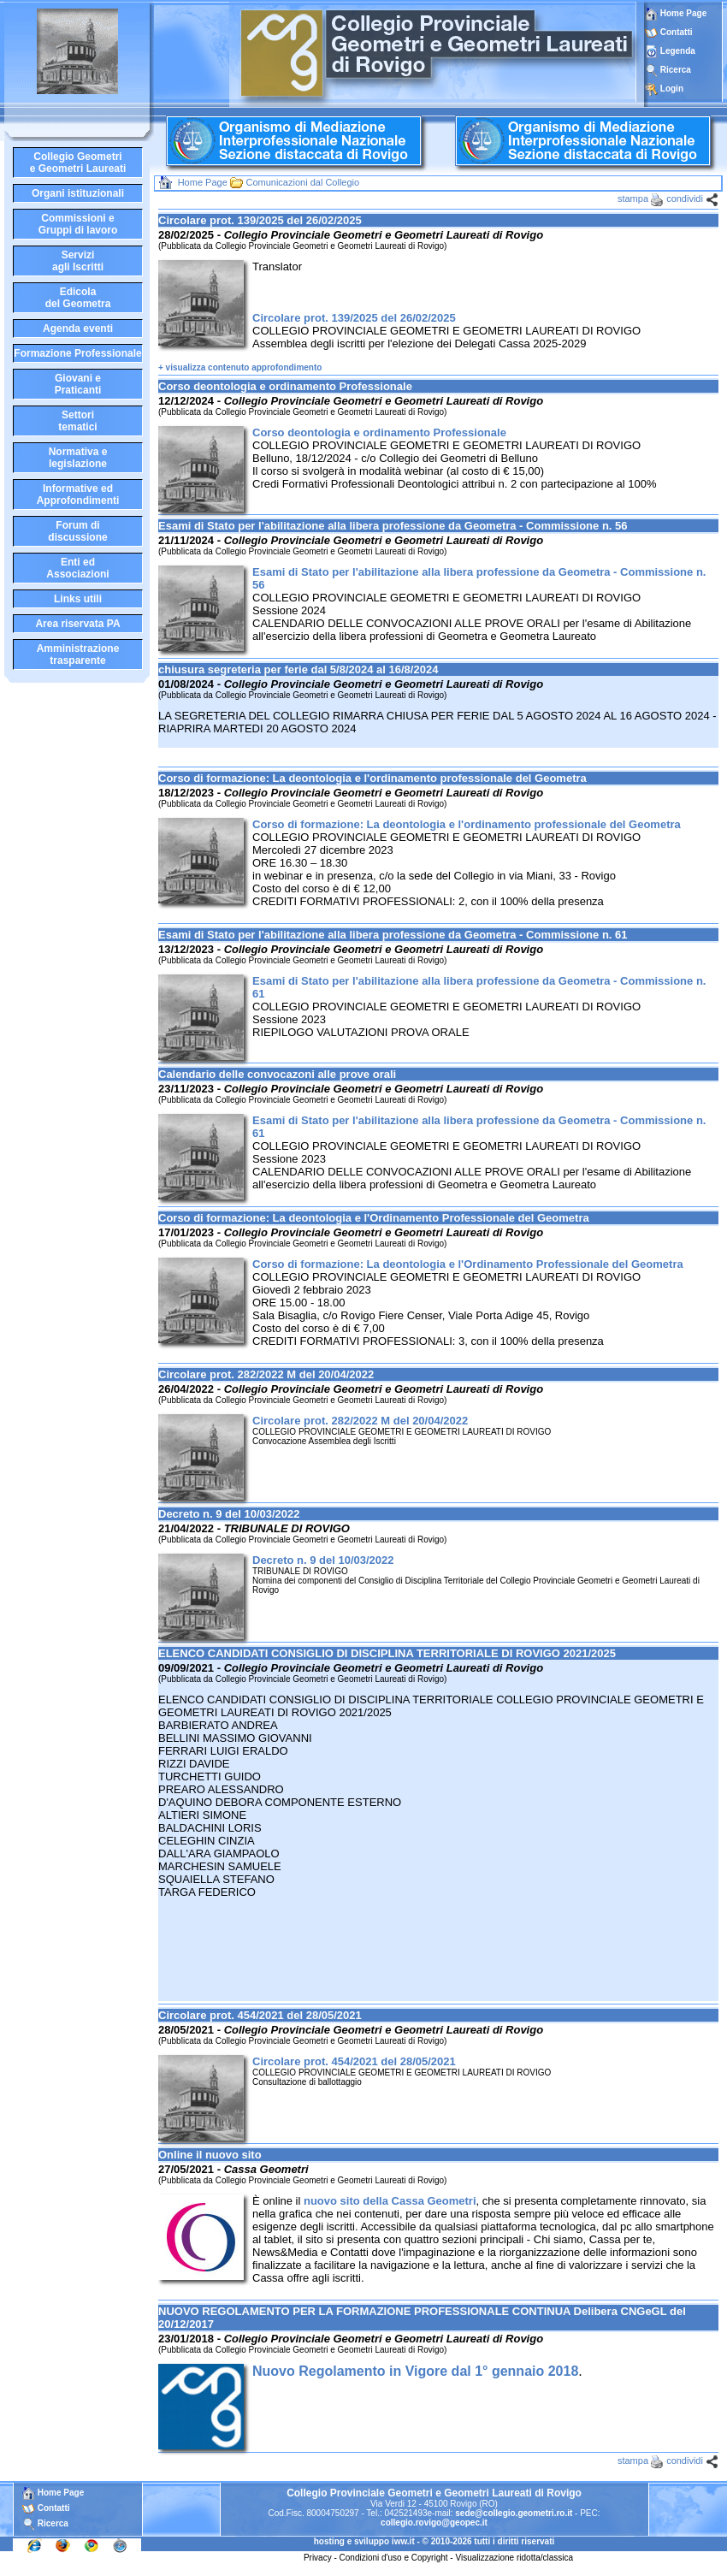 This screenshot has width=727, height=2576. I want to click on Circolare prot. 139/2025 del 26/02/2025, so click(354, 317).